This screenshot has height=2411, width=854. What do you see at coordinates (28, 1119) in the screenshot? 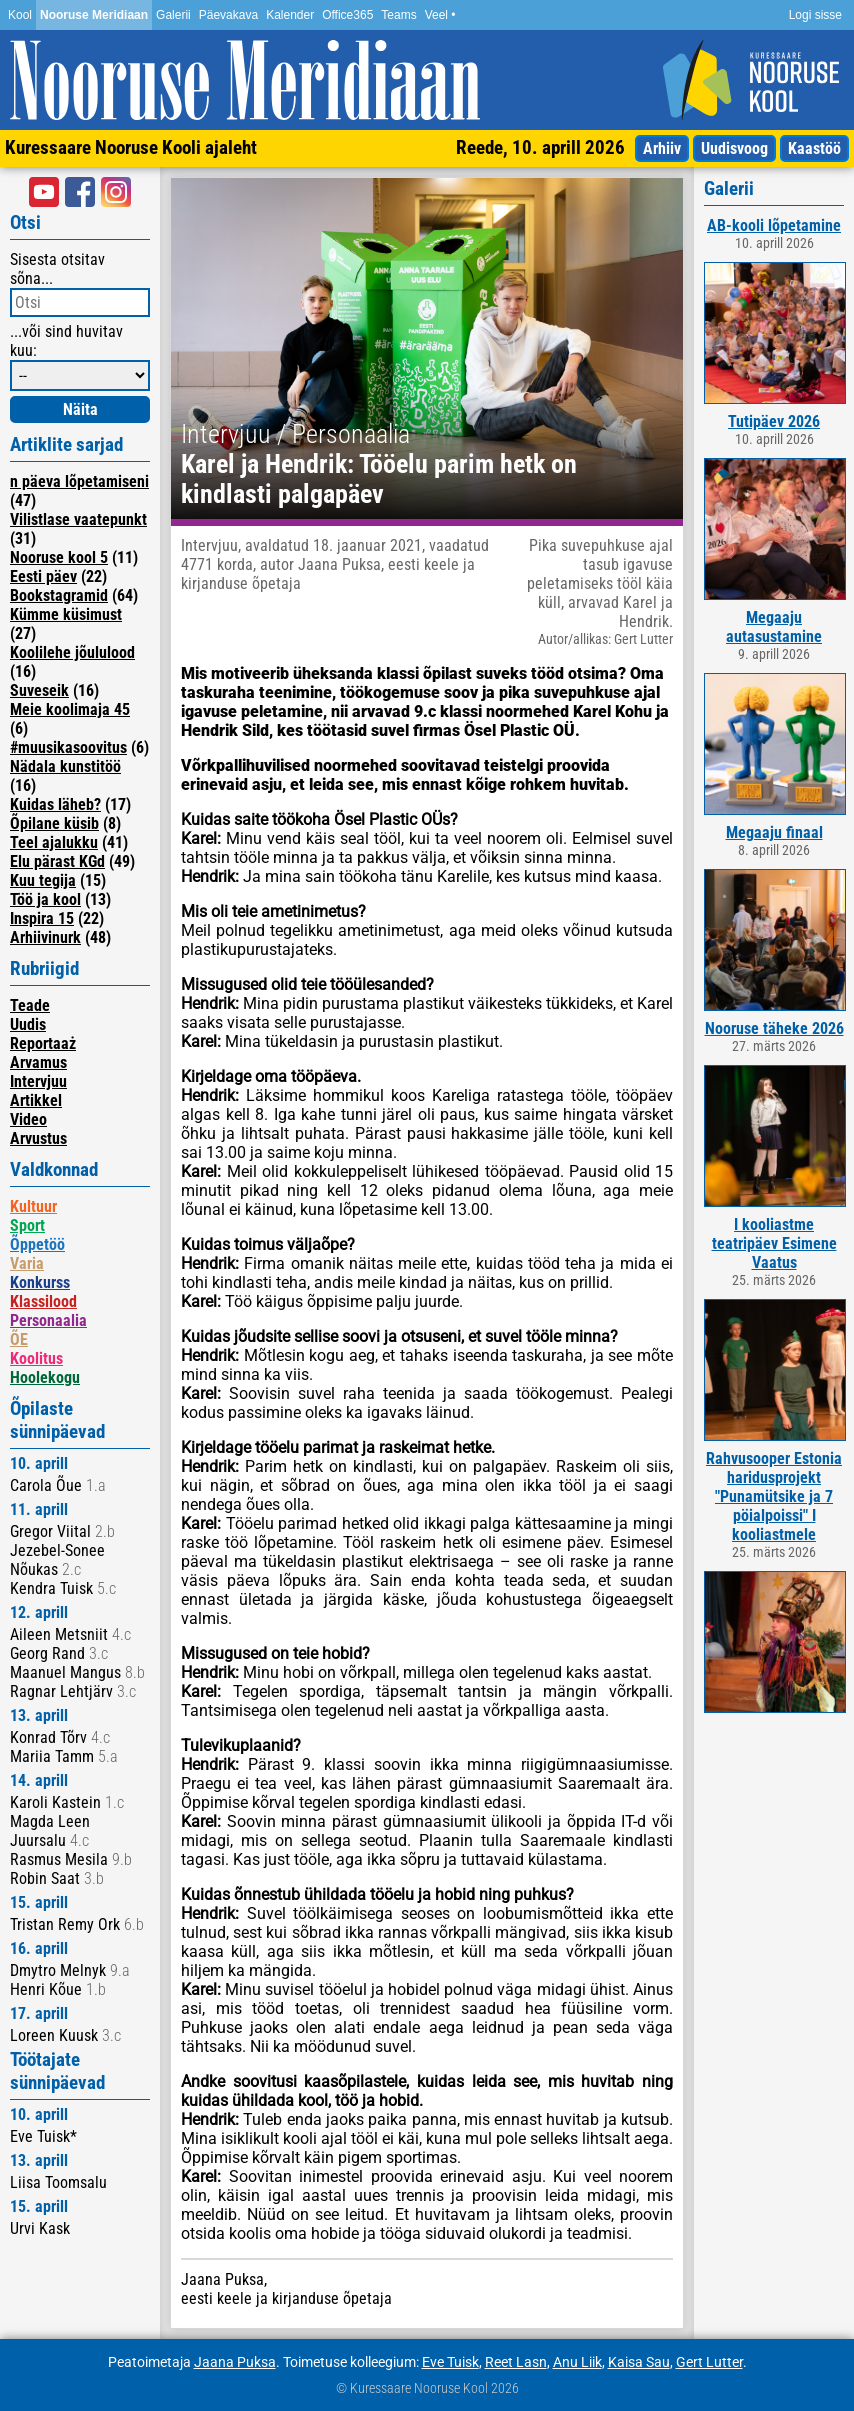
I see `Video` at bounding box center [28, 1119].